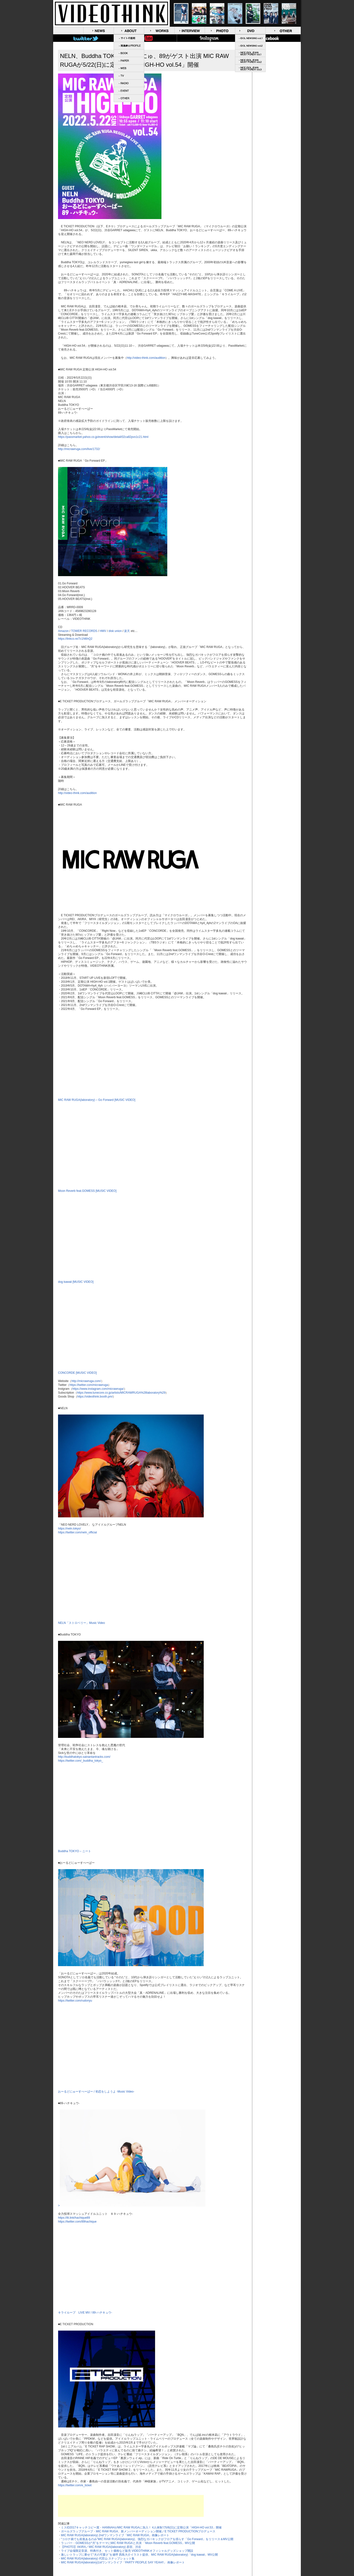 The height and width of the screenshot is (2576, 354). Describe the element at coordinates (81, 1623) in the screenshot. I see `NELN「ストロベリー」Music Video` at that location.